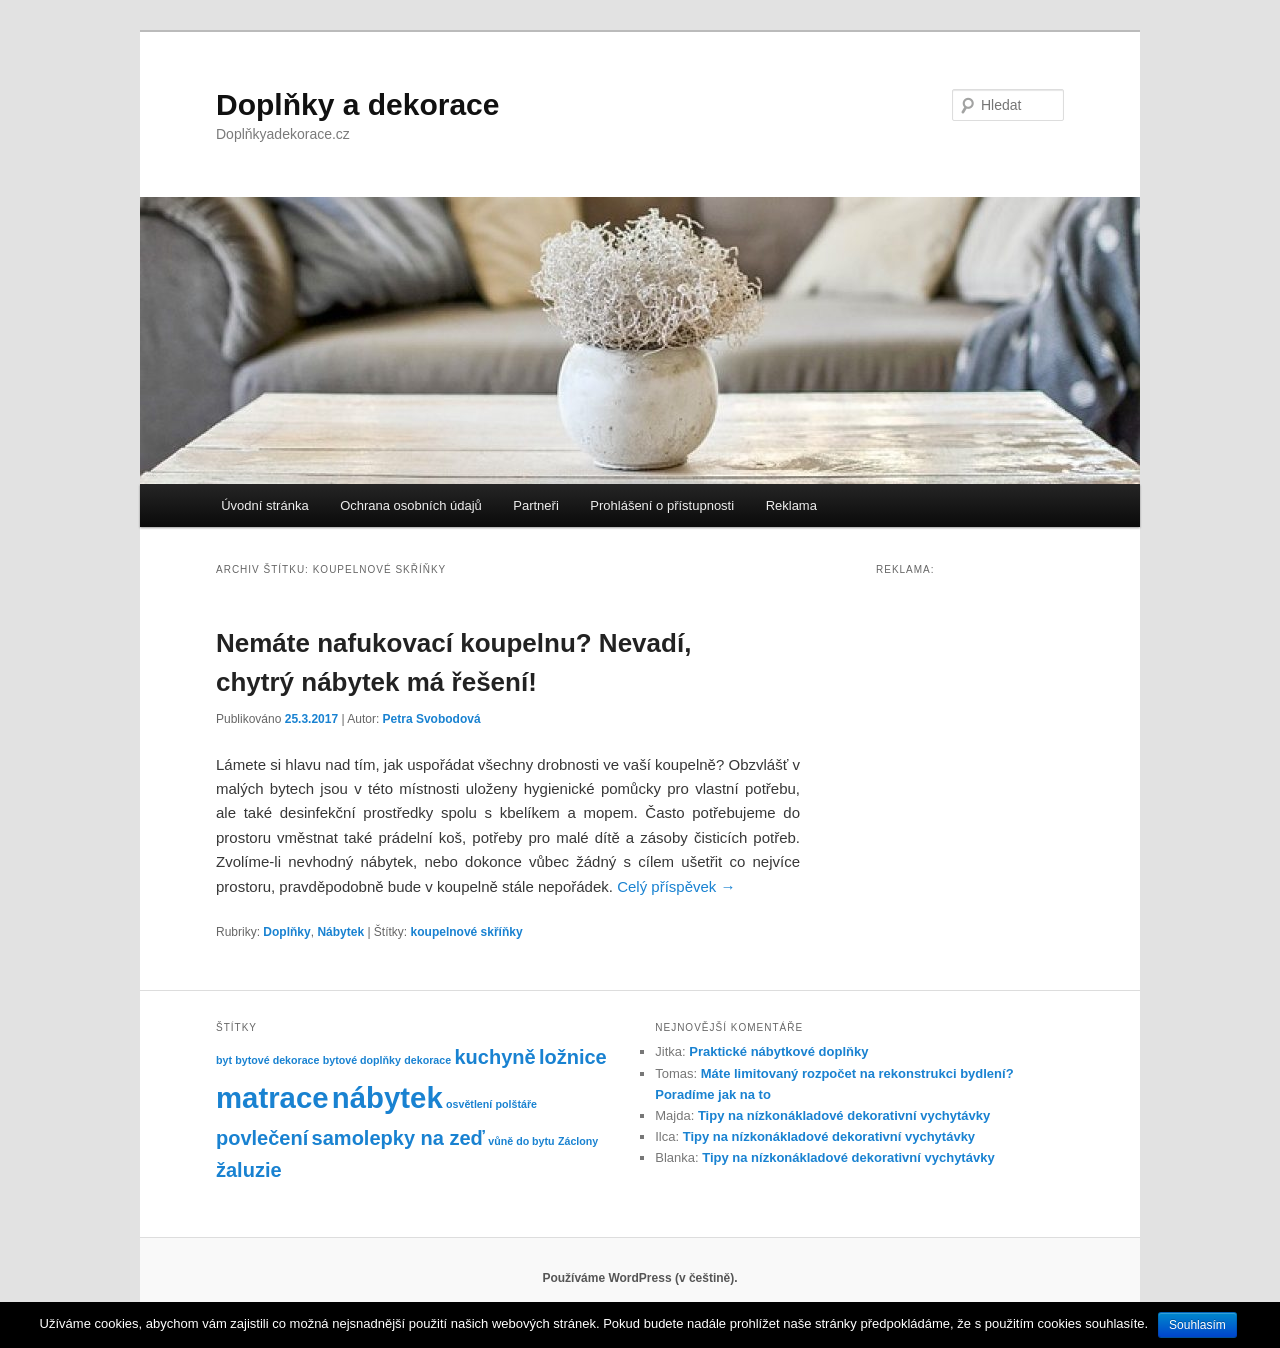 The height and width of the screenshot is (1348, 1280). I want to click on Tipy na nízkonákladové dekorativní vychytávky, so click(844, 1115).